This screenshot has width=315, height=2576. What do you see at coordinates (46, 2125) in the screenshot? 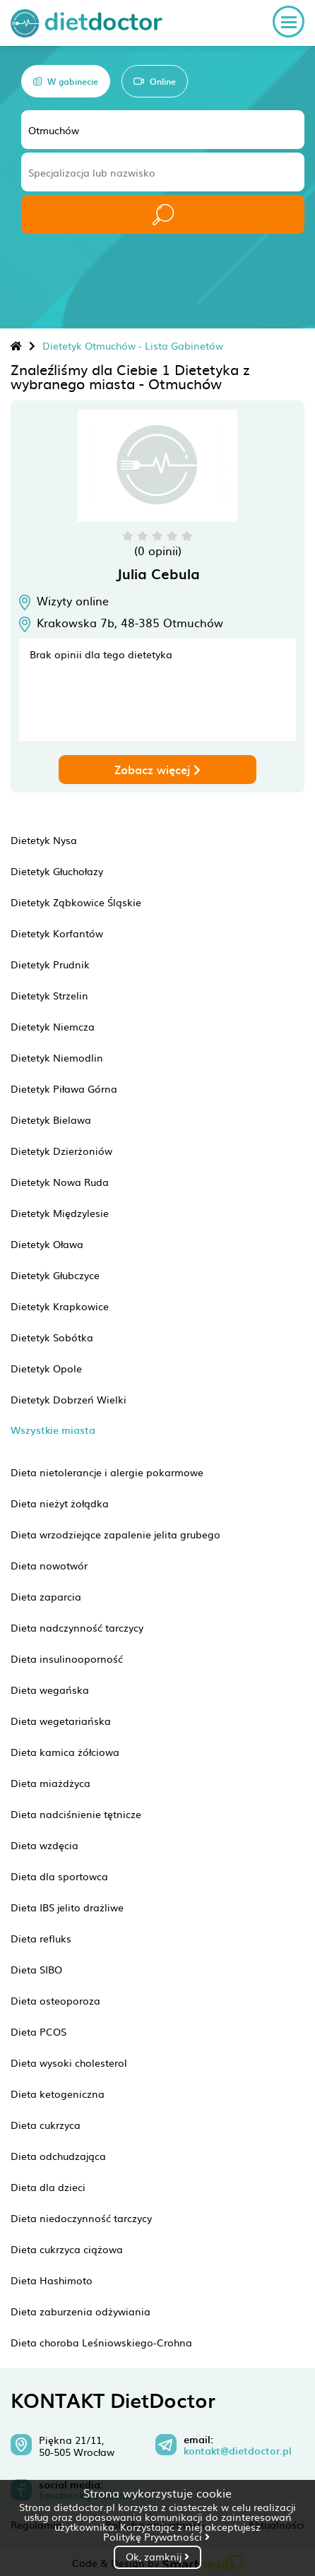
I see `Dieta cukrzyca` at bounding box center [46, 2125].